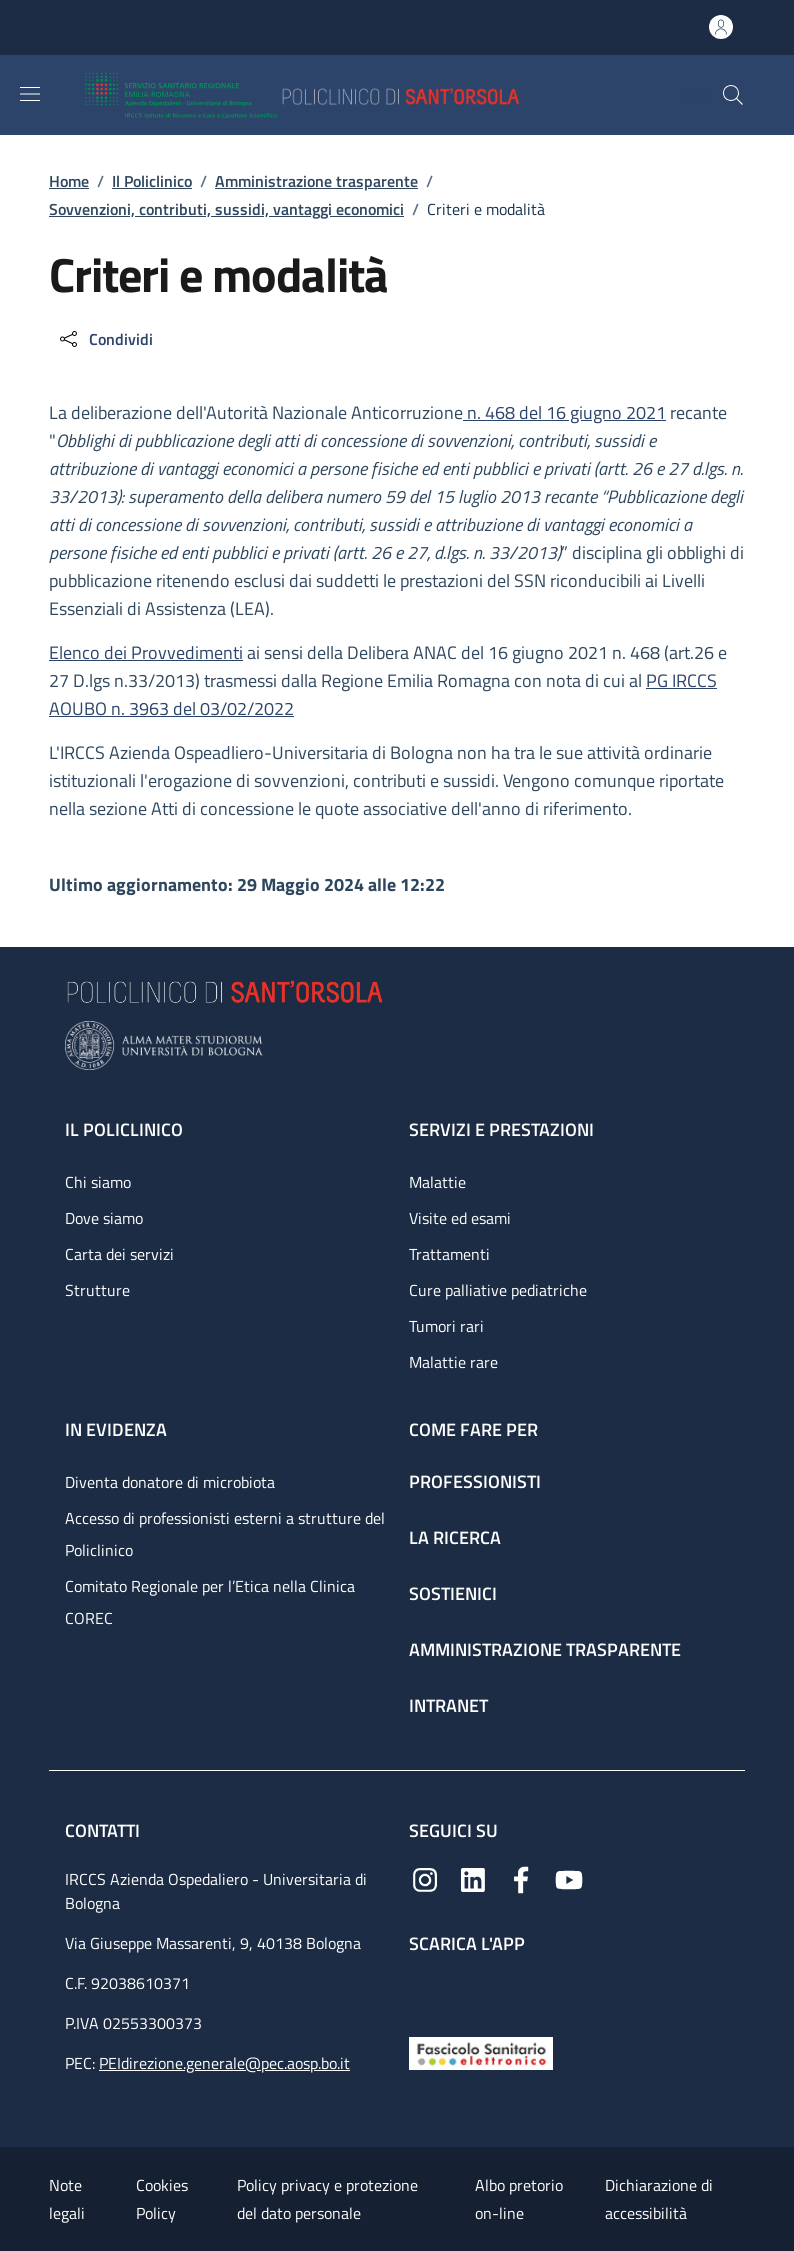 The width and height of the screenshot is (794, 2251). Describe the element at coordinates (146, 652) in the screenshot. I see `Elenco dei Provvedimenti` at that location.